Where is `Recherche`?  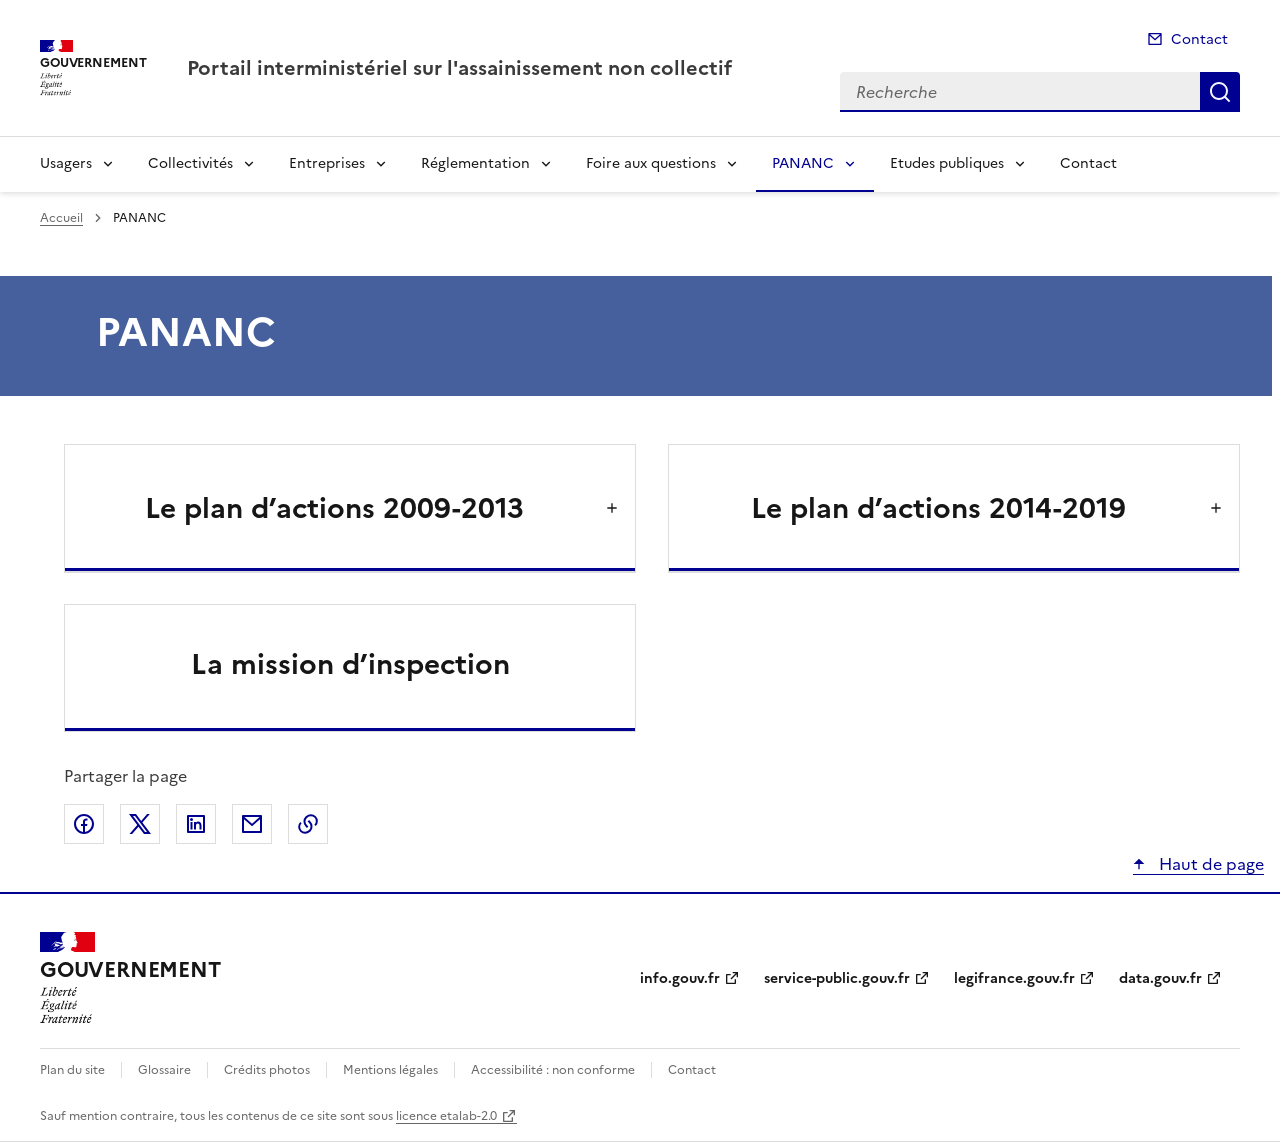
Recherche is located at coordinates (1220, 92).